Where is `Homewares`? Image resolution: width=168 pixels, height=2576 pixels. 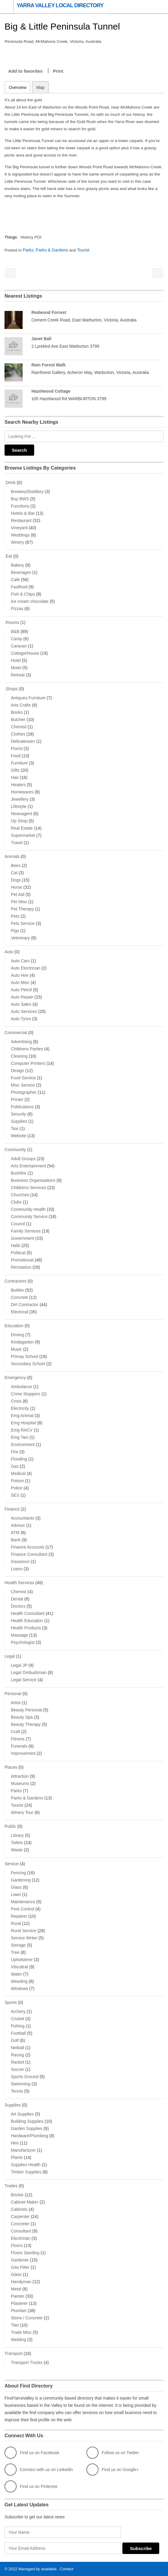
Homewares is located at coordinates (22, 791).